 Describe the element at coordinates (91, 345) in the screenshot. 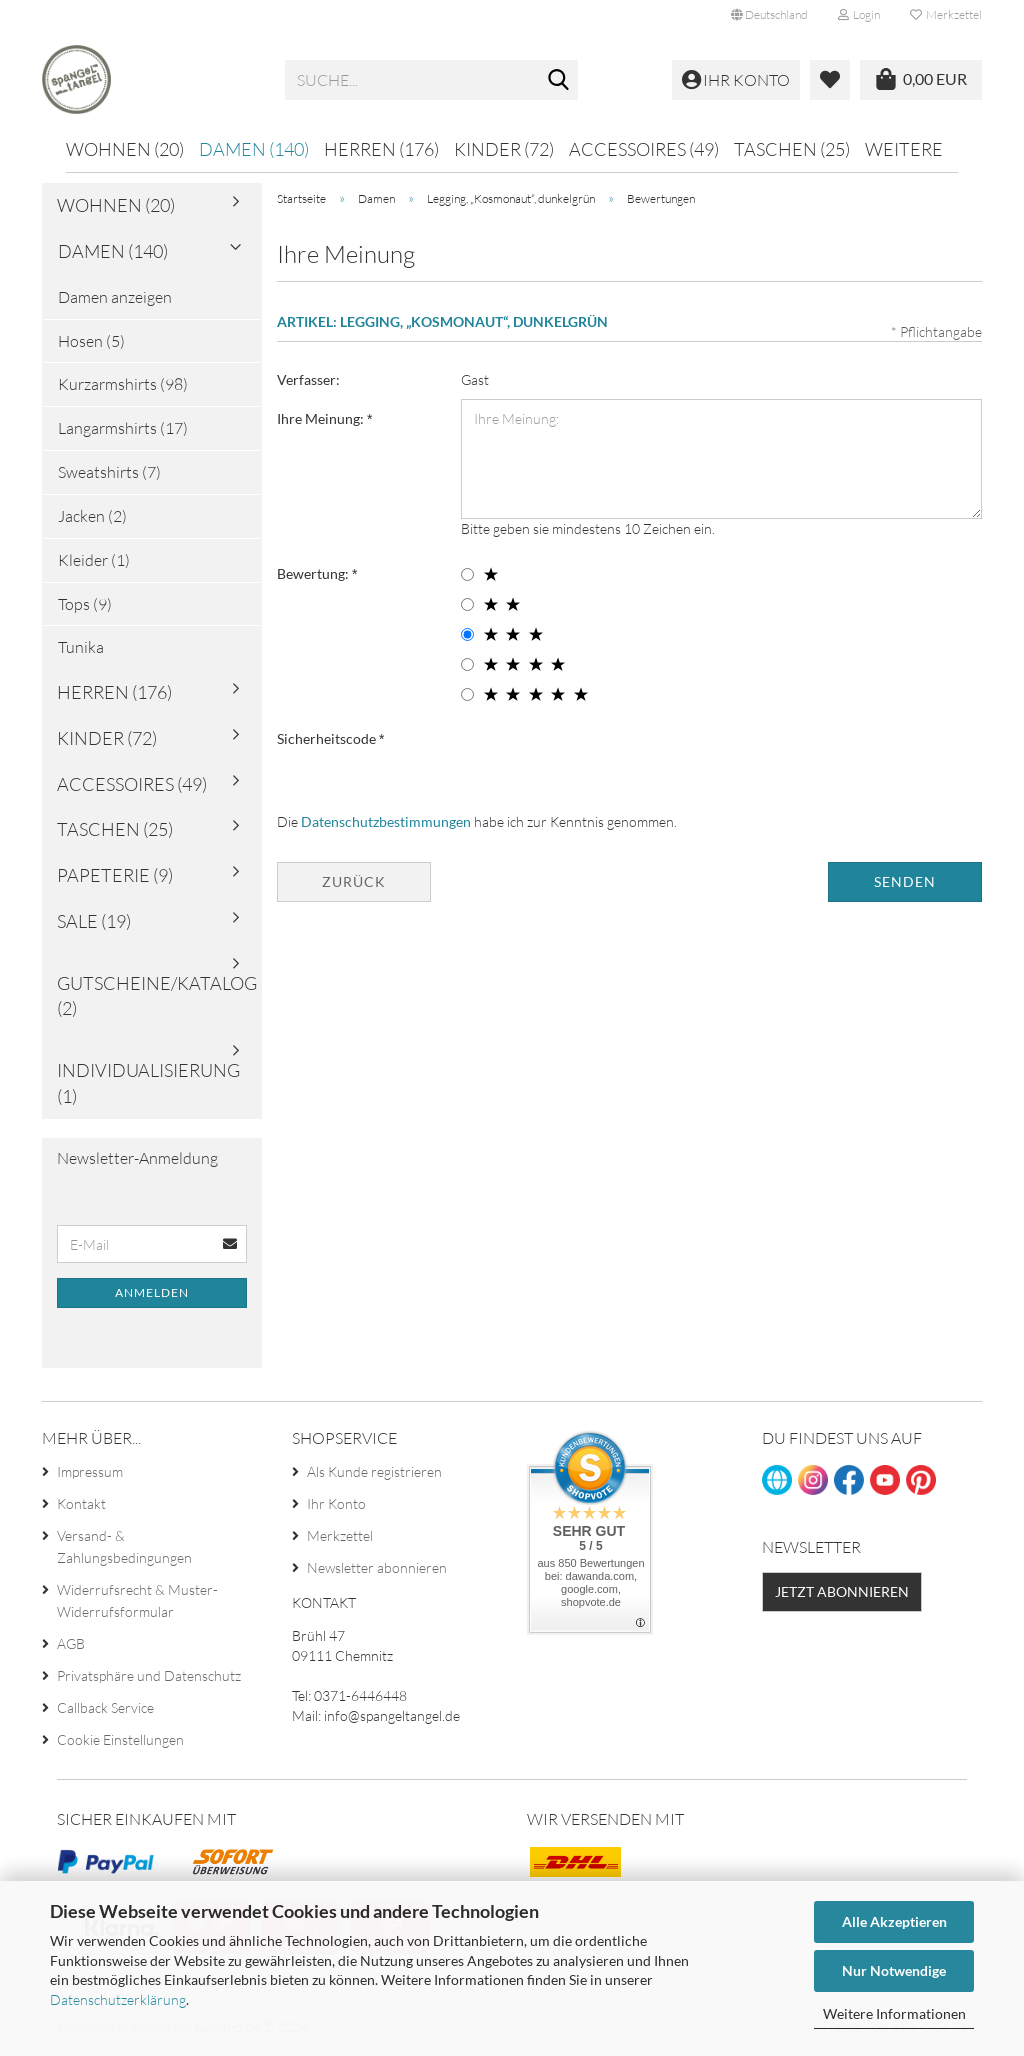

I see `Hosen (5)` at that location.